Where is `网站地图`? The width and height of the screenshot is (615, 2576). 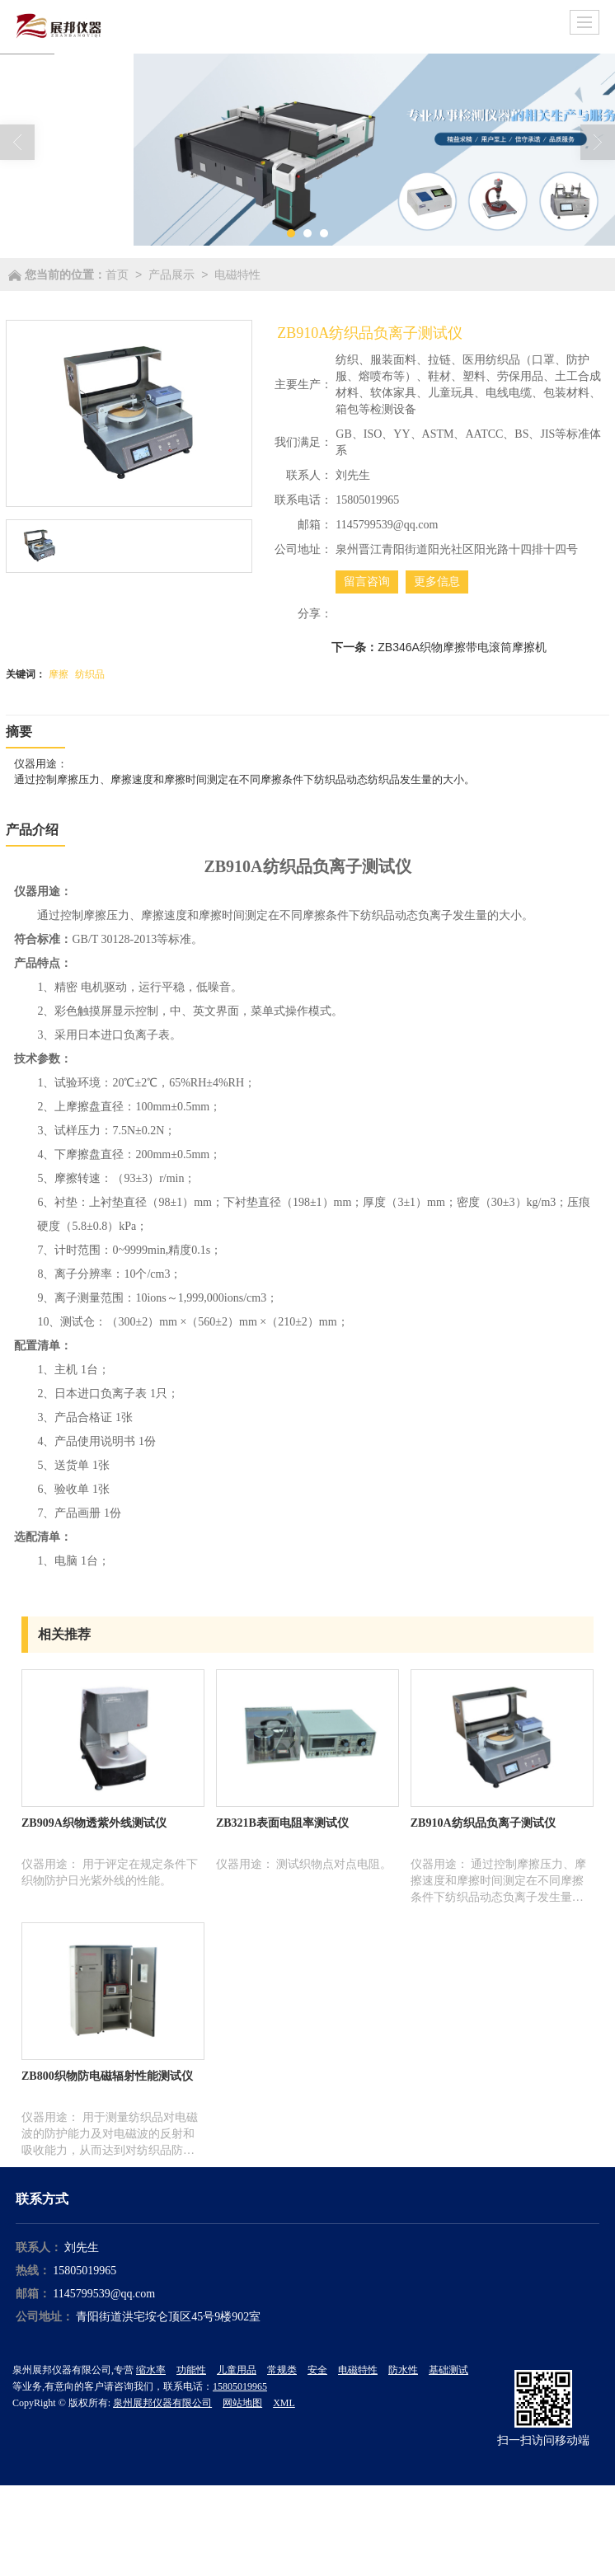 网站地图 is located at coordinates (242, 2403).